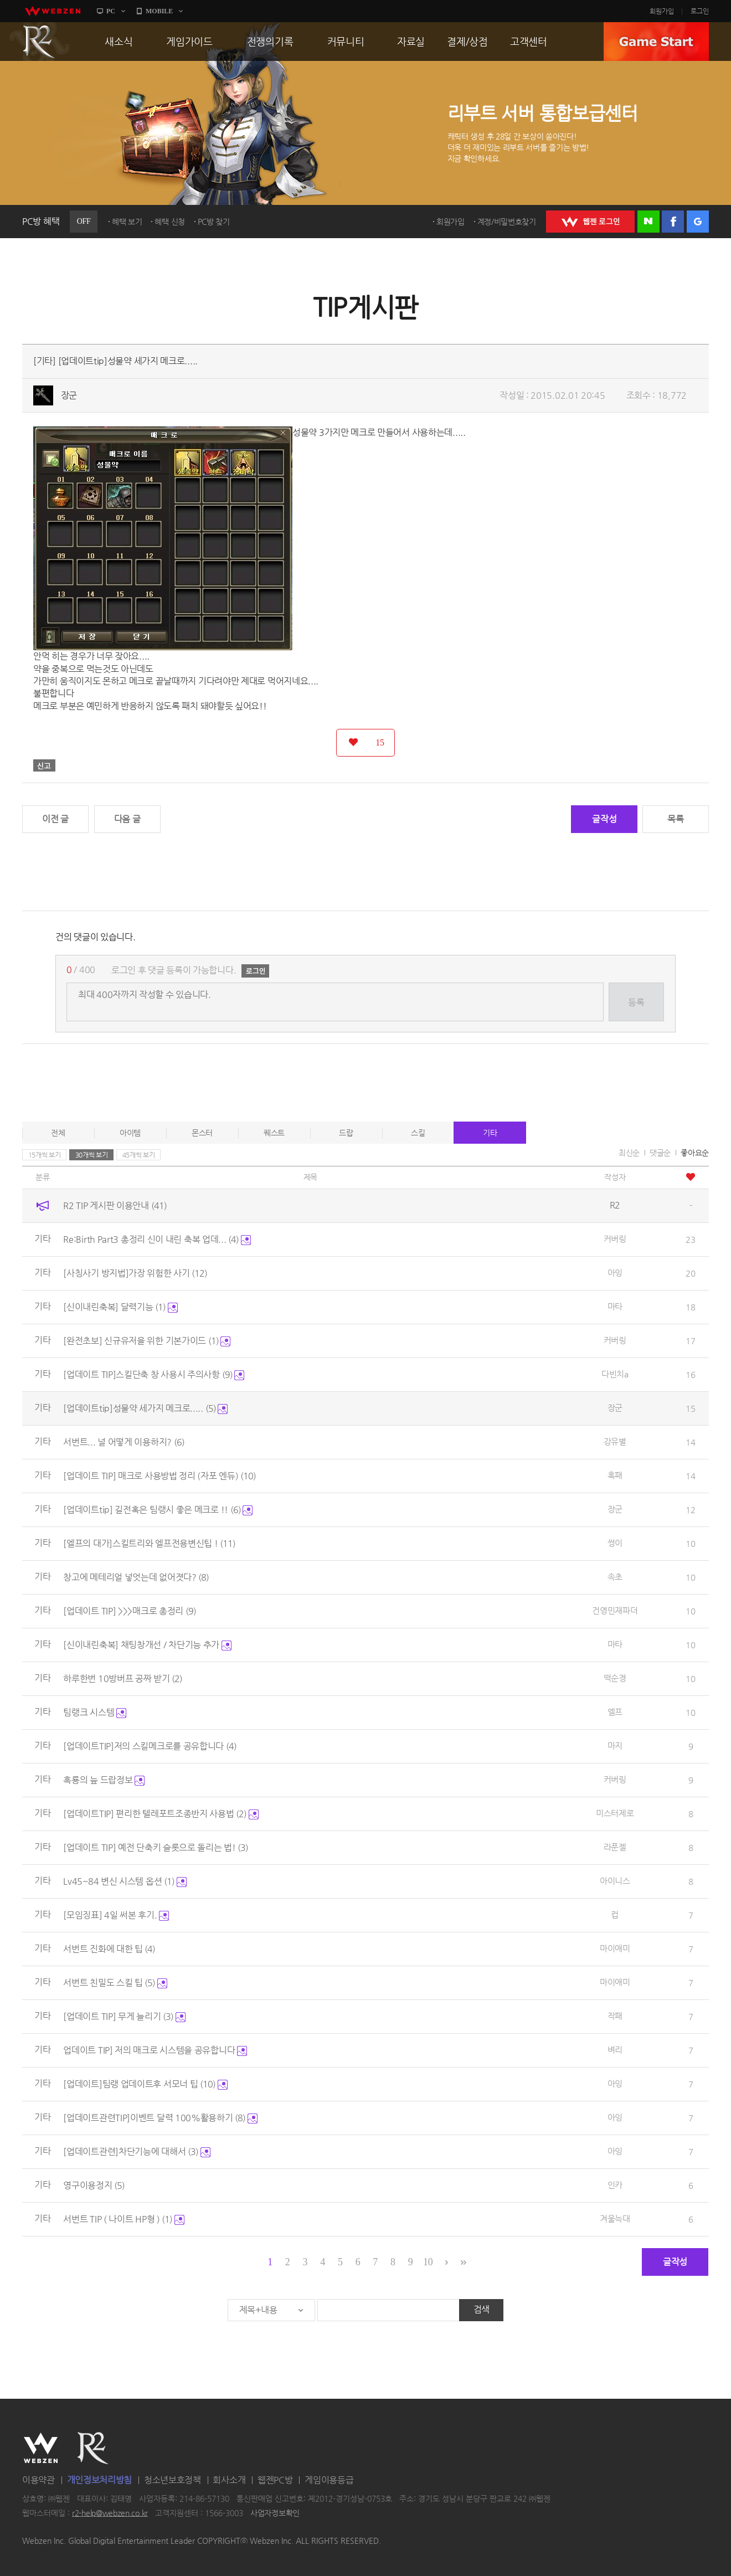 This screenshot has width=731, height=2576. I want to click on Re:Birth Part3 총정리 신이 내린 축복 업데..., so click(157, 1239).